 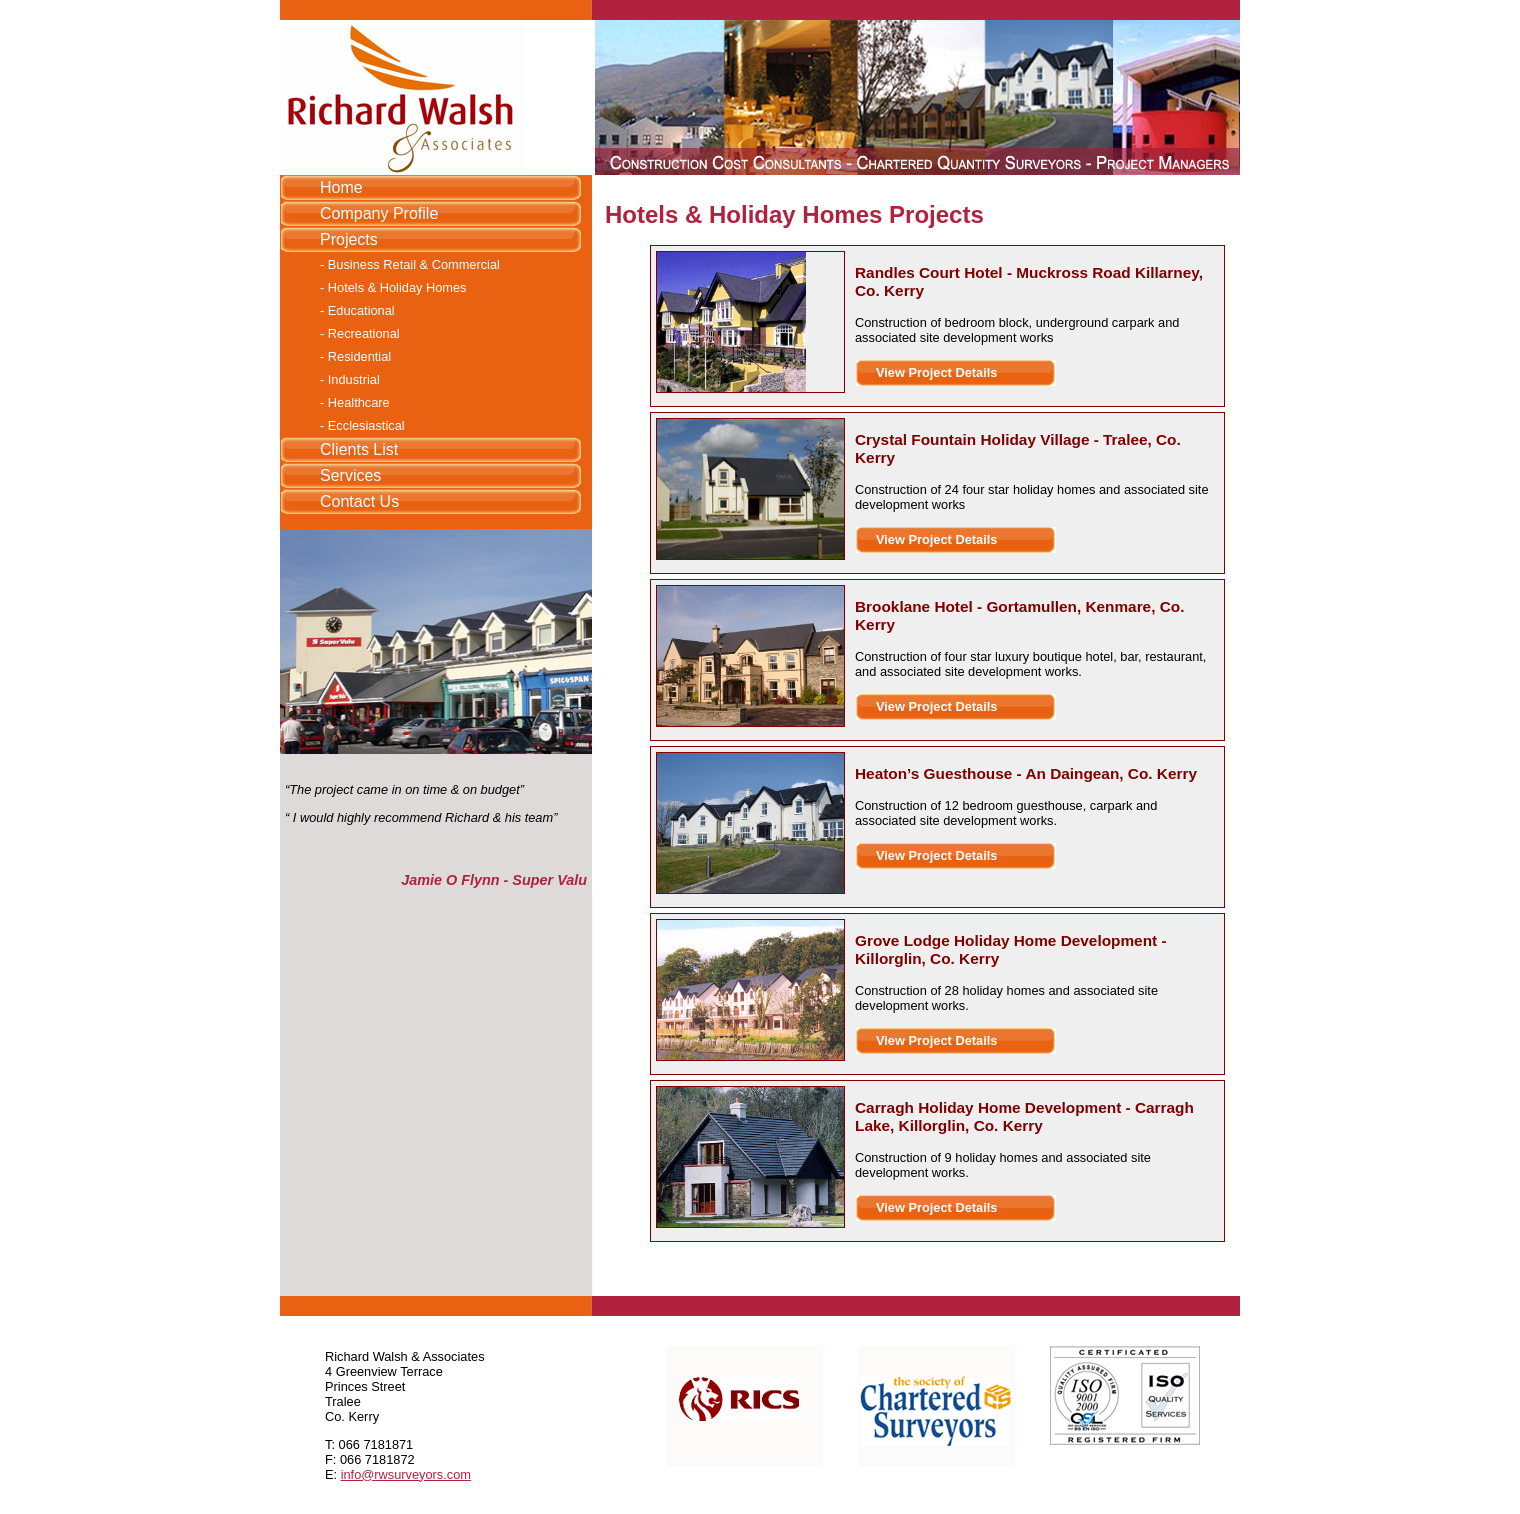 I want to click on - Educational, so click(x=357, y=310).